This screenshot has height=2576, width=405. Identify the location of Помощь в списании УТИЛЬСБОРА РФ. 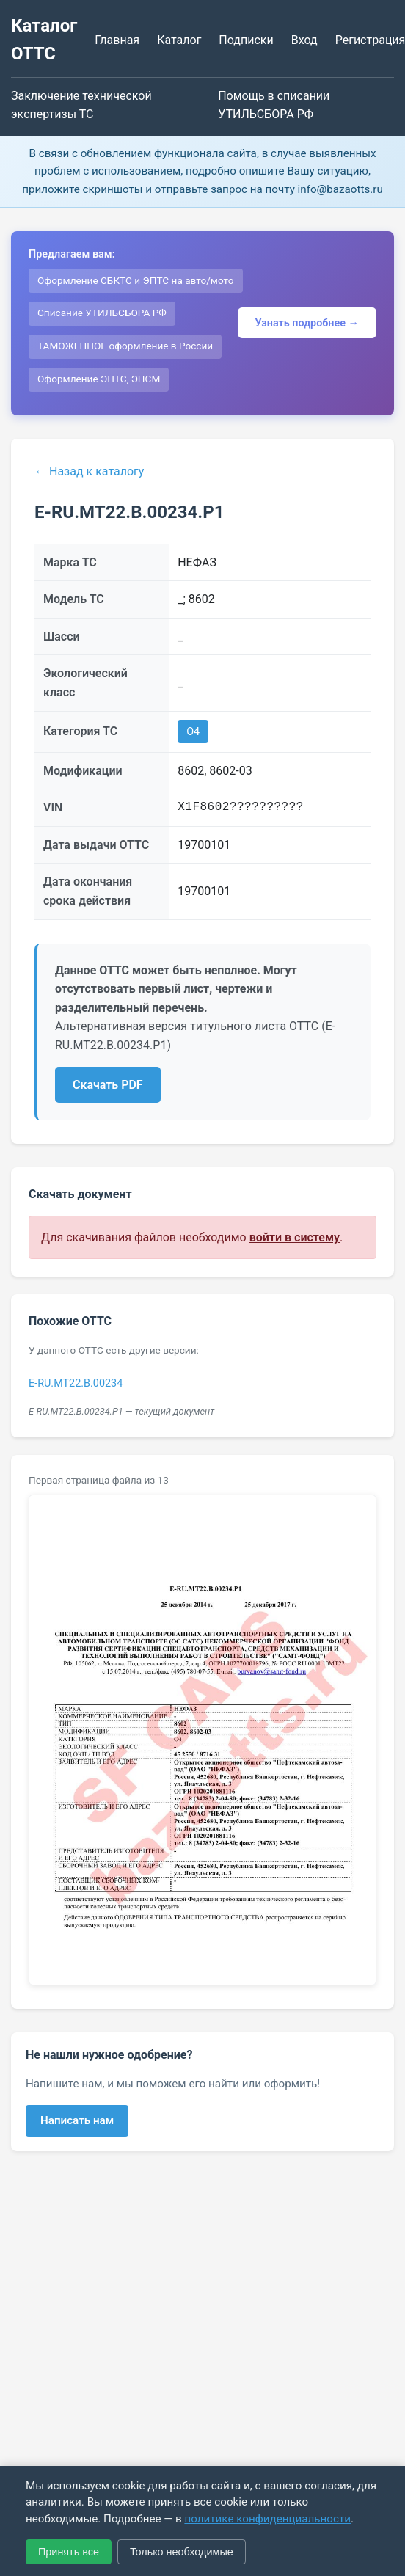
(273, 105).